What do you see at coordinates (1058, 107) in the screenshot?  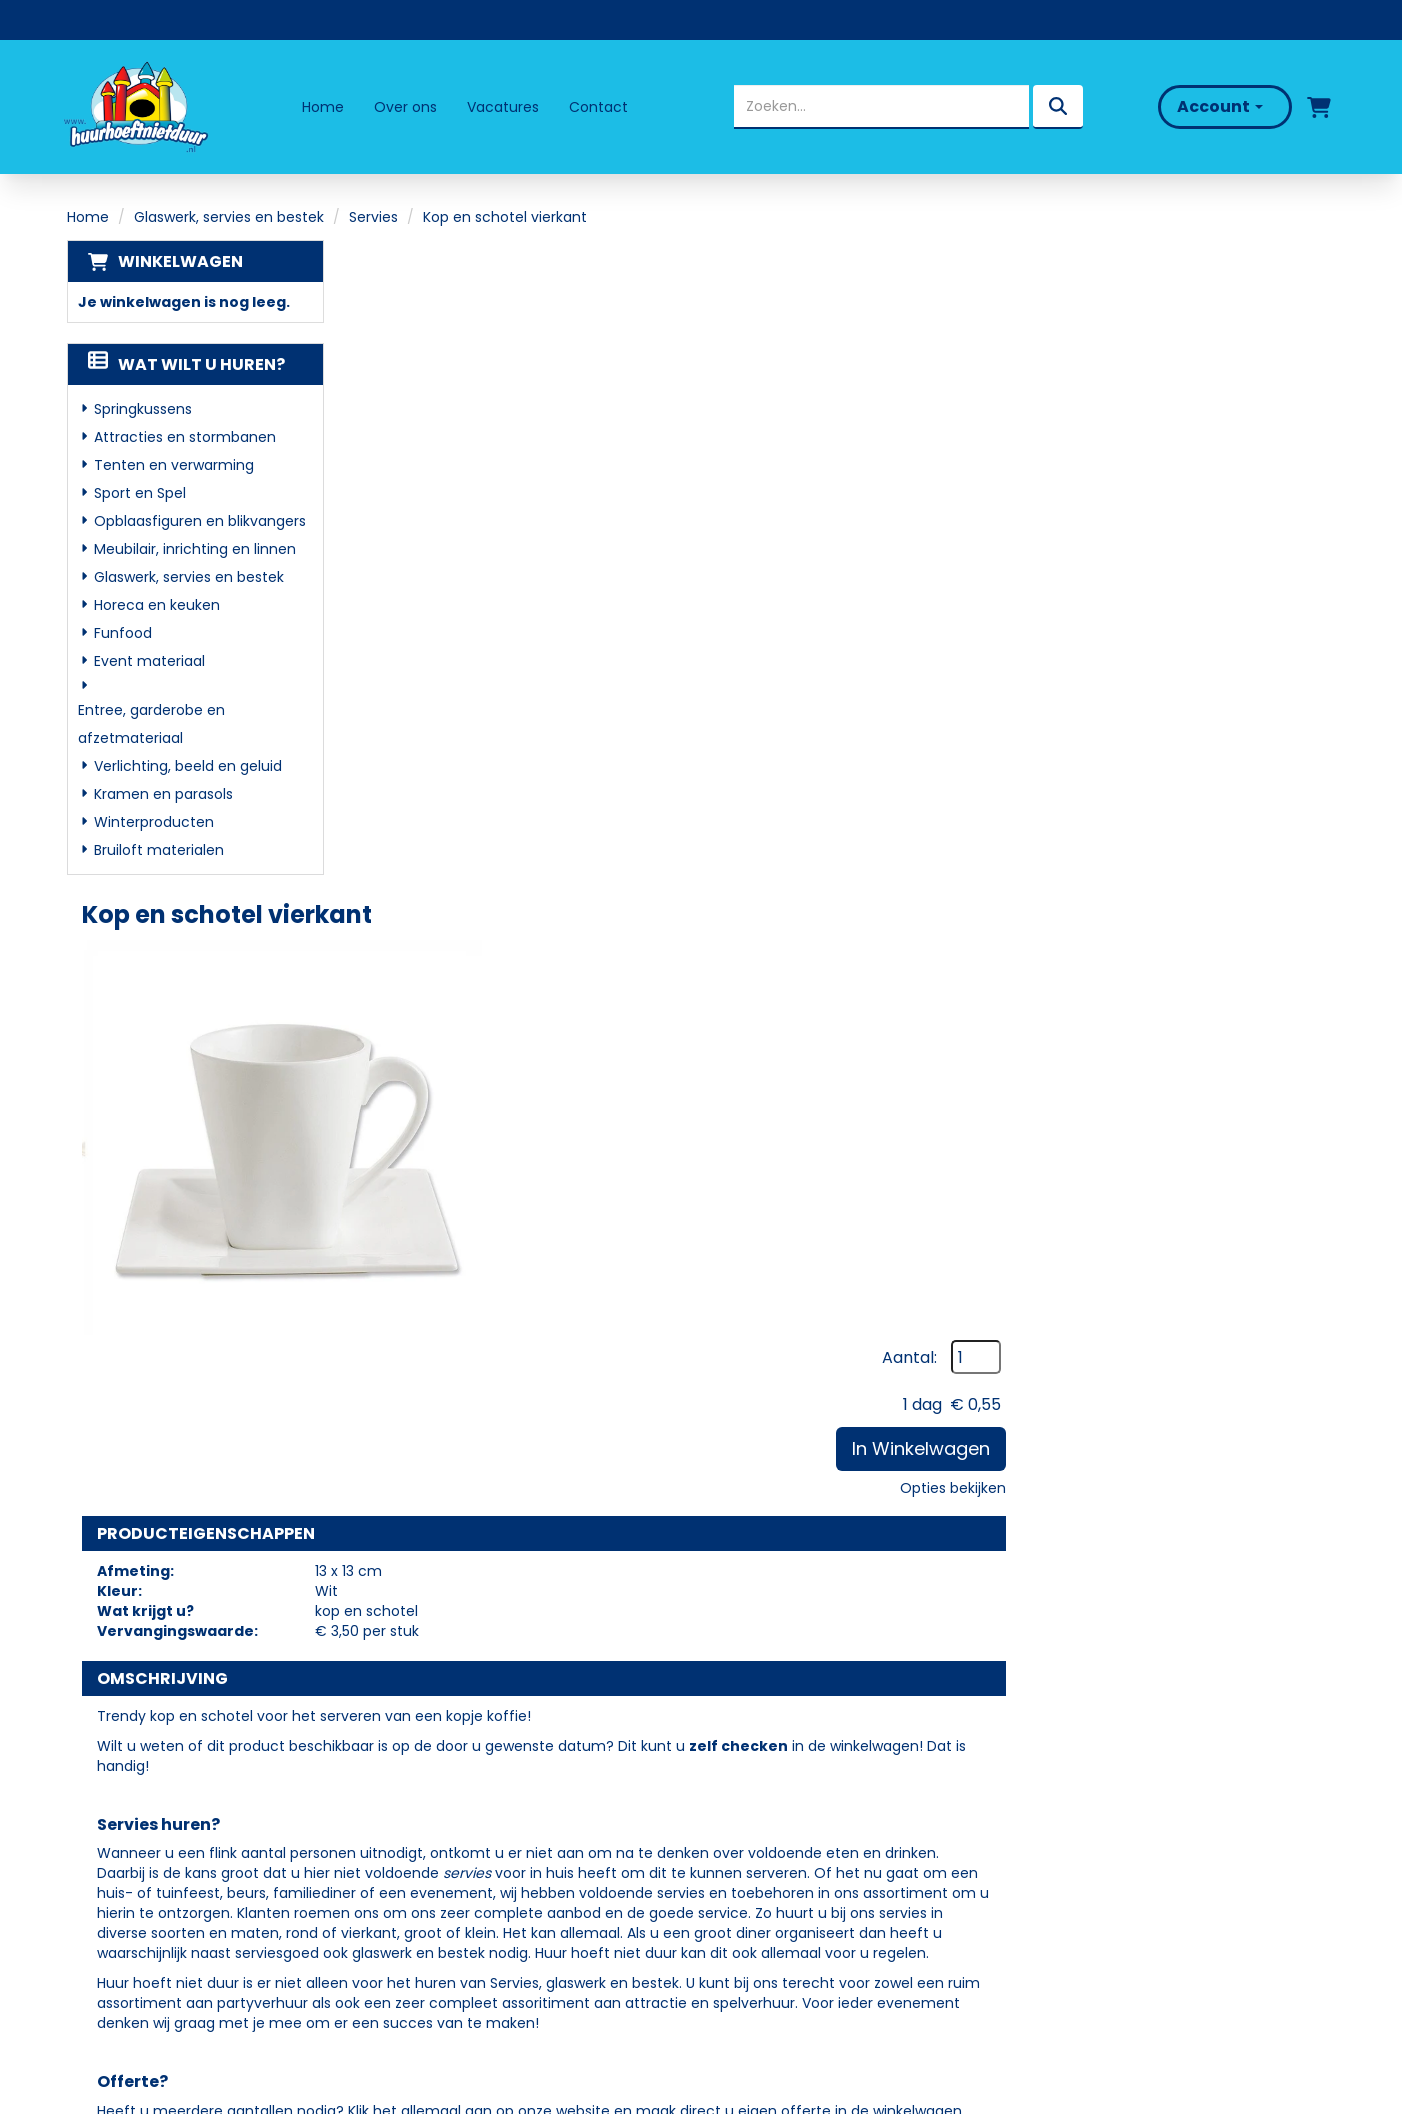 I see `[zoeken]` at bounding box center [1058, 107].